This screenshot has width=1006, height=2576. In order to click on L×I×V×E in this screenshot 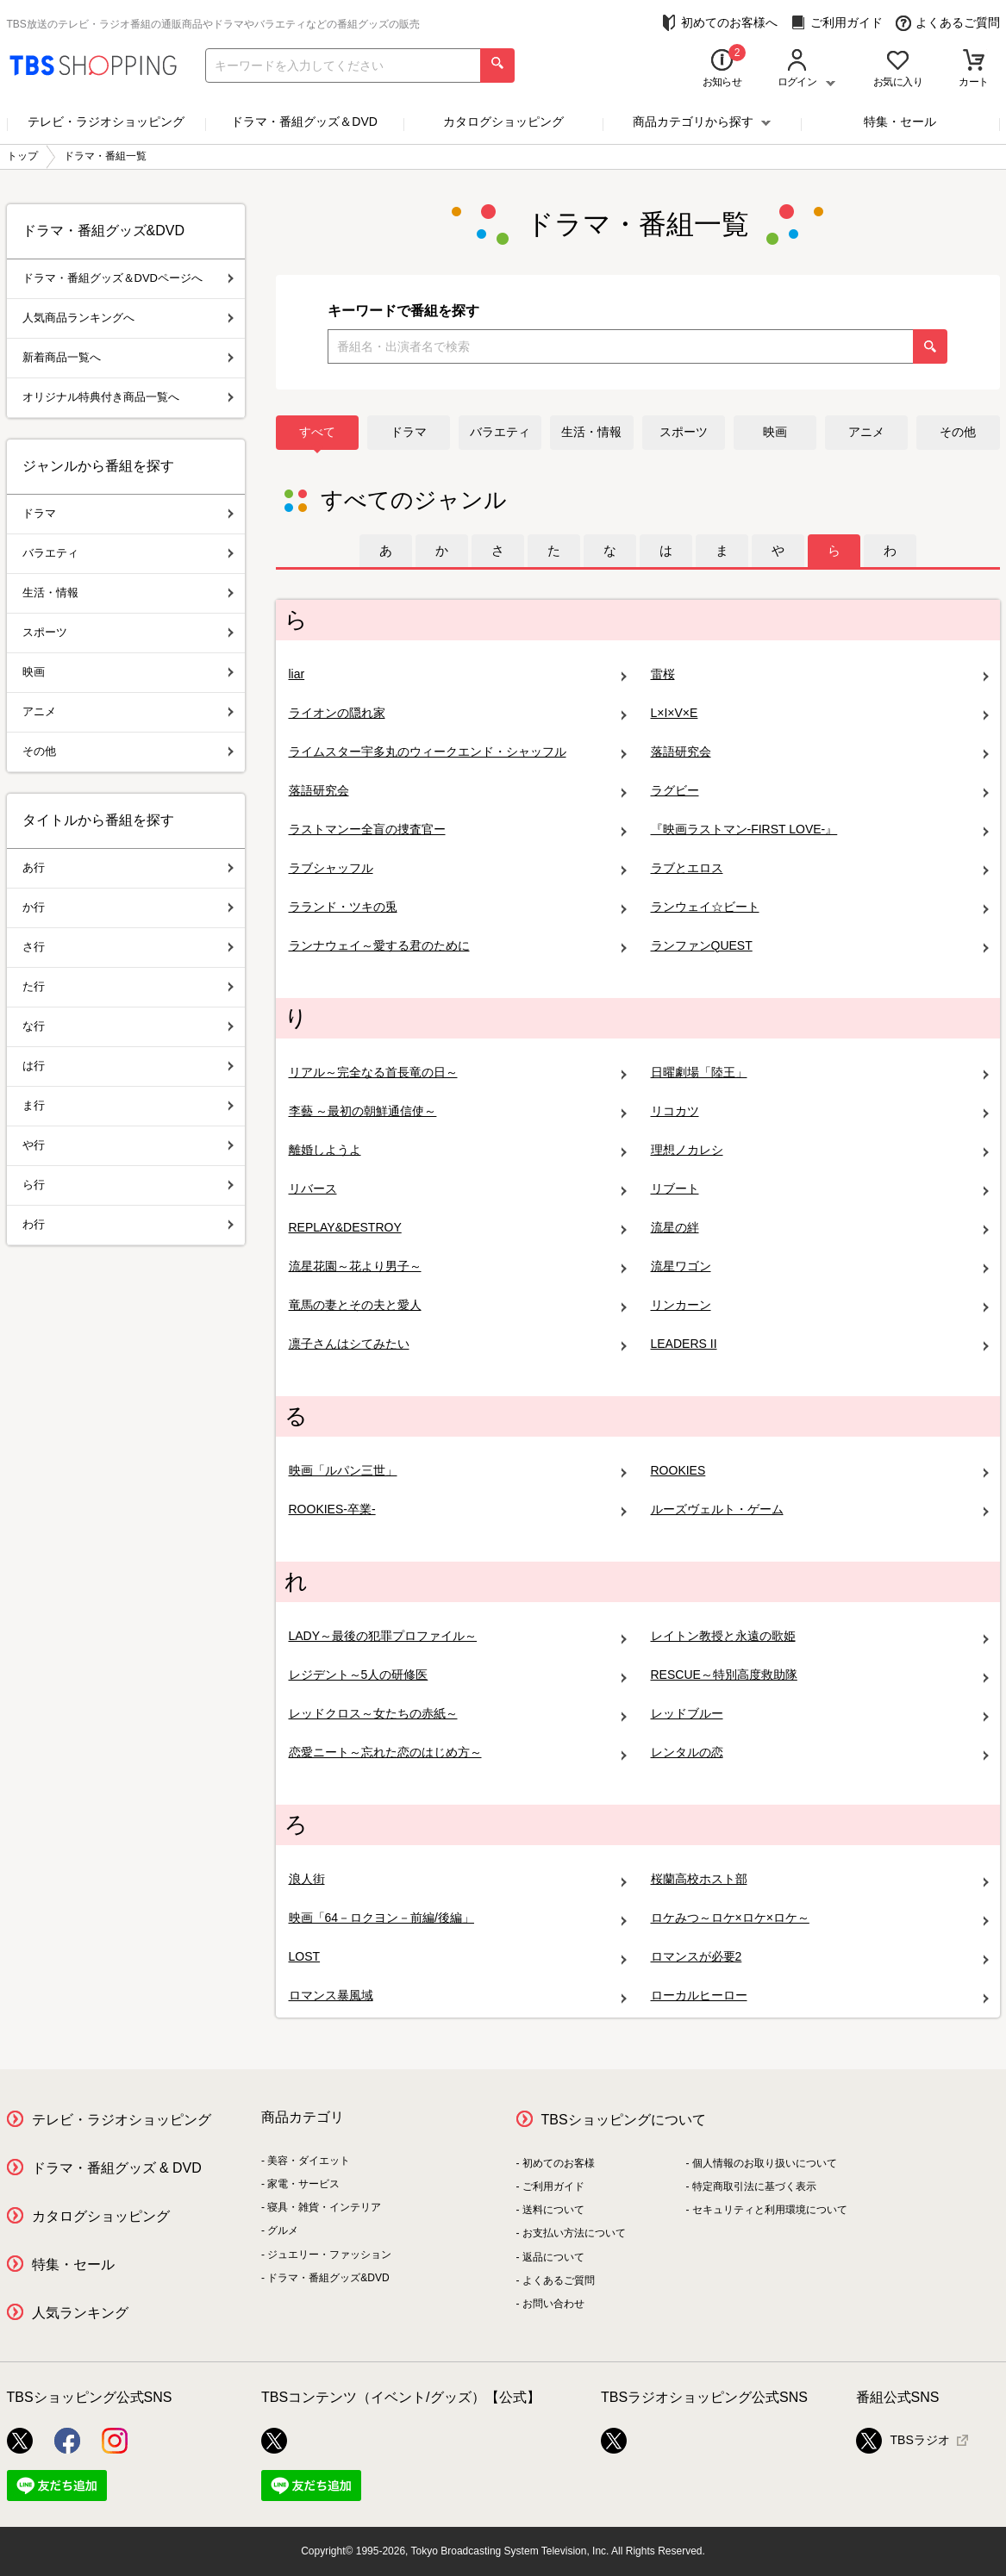, I will do `click(820, 713)`.